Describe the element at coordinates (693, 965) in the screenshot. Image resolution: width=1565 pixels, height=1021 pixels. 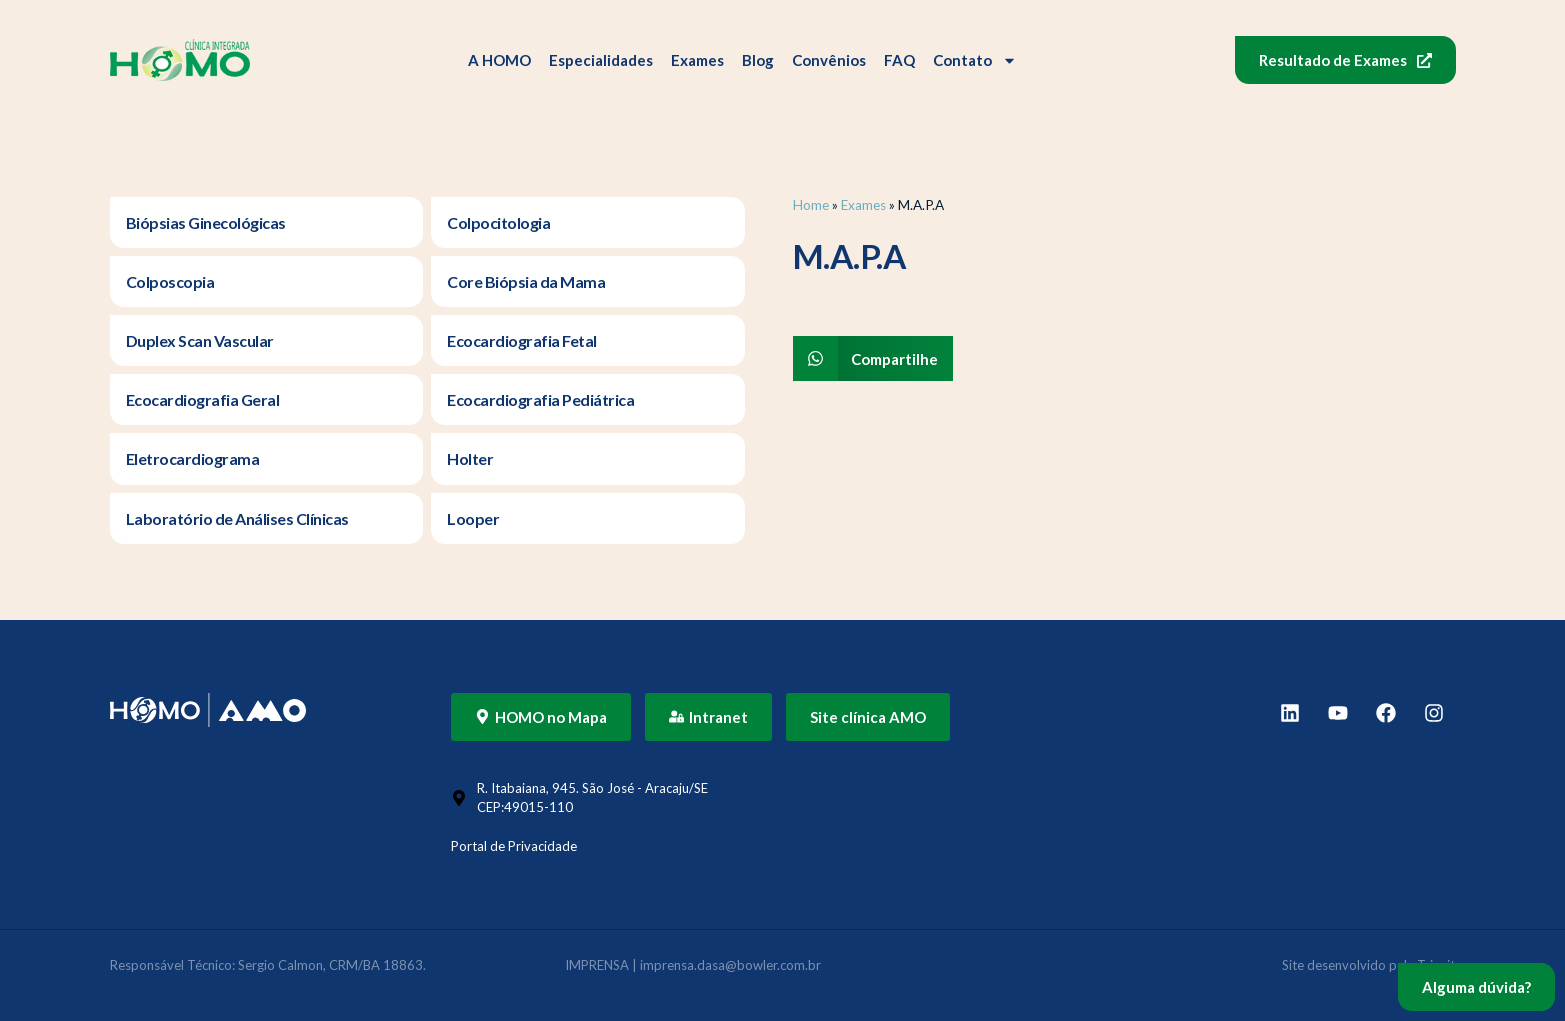
I see `IMPRENSA | imprensa.dasa@bowler.com.br` at that location.